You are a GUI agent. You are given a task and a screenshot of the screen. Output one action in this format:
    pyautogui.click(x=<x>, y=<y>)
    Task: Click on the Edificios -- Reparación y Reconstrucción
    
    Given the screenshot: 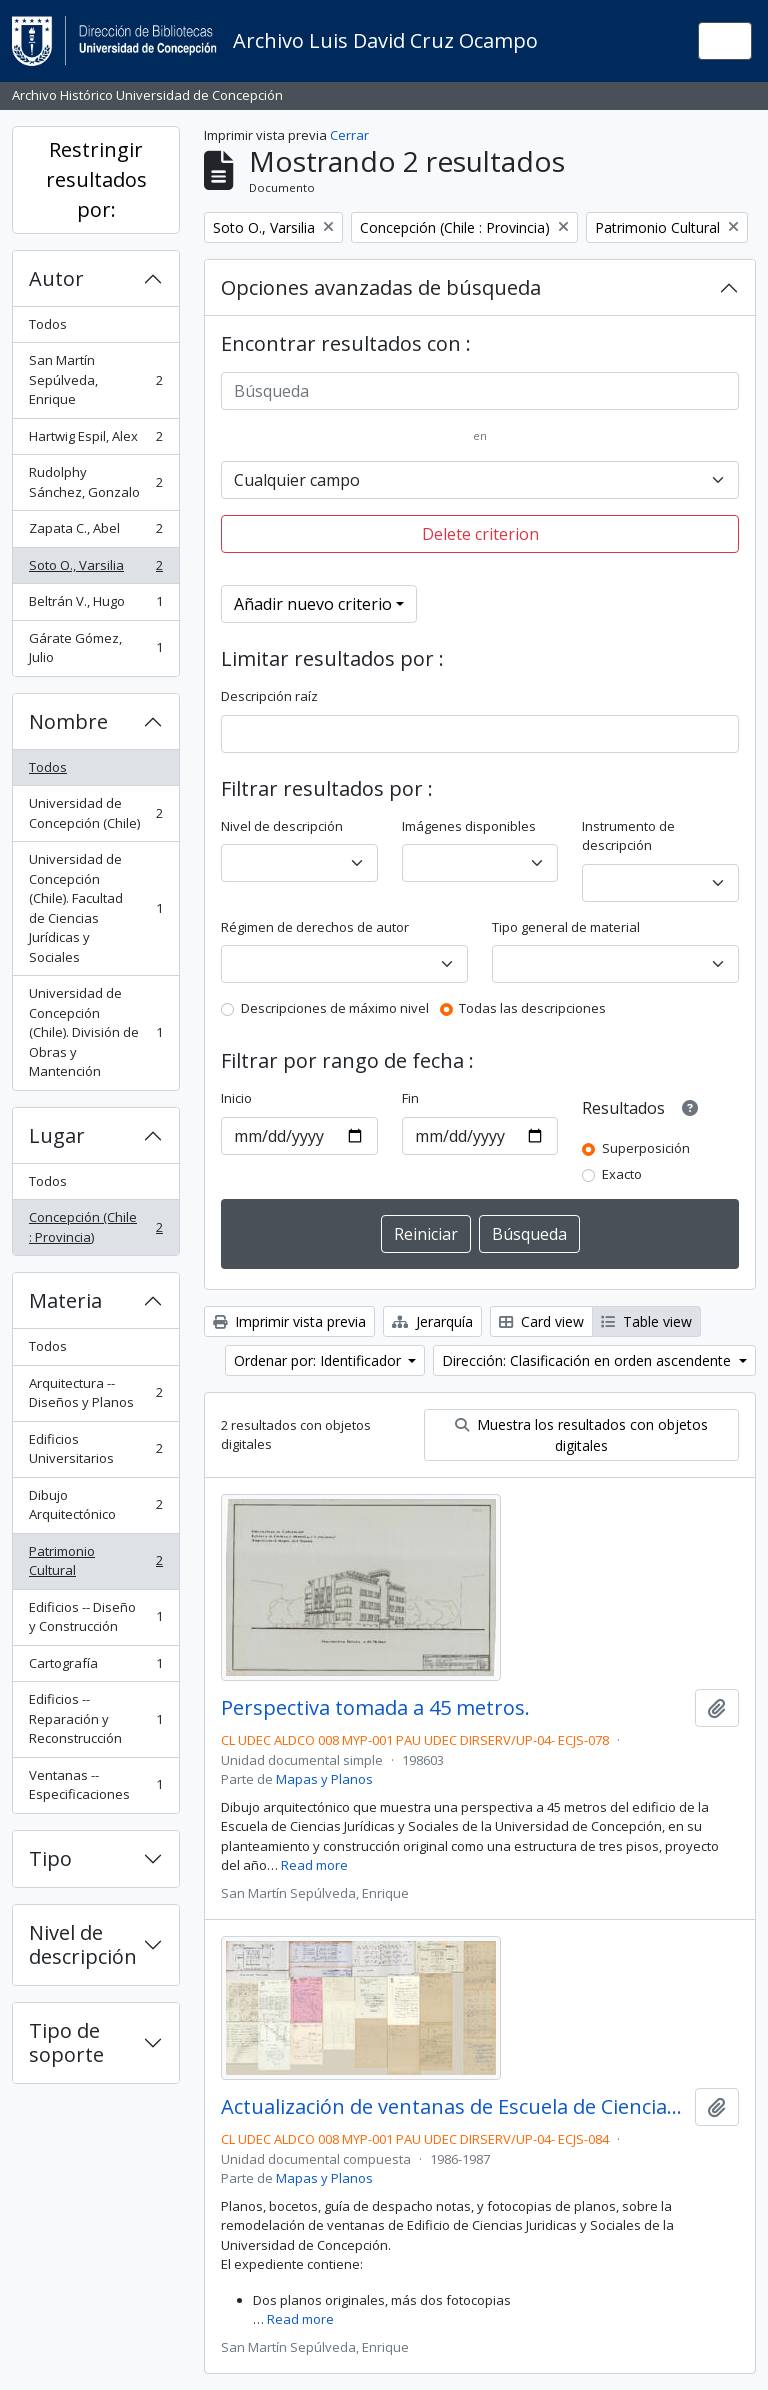 What is the action you would take?
    pyautogui.click(x=95, y=1718)
    